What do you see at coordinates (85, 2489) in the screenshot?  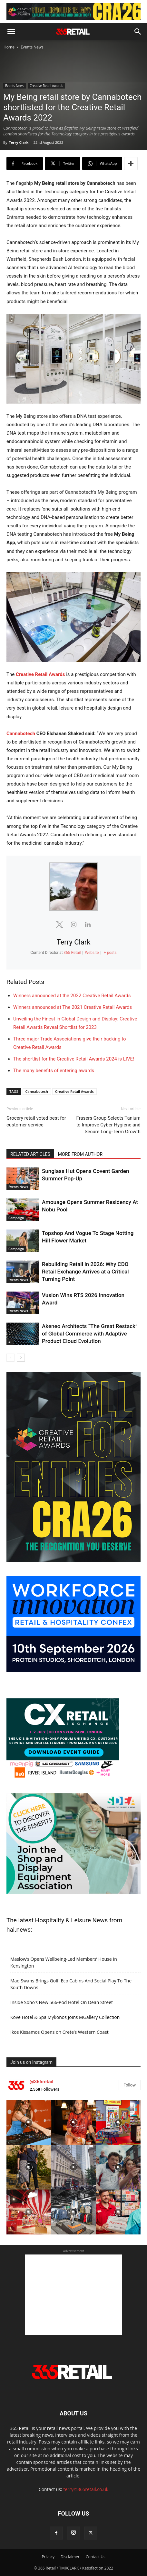 I see `terry@365retail.co.uk` at bounding box center [85, 2489].